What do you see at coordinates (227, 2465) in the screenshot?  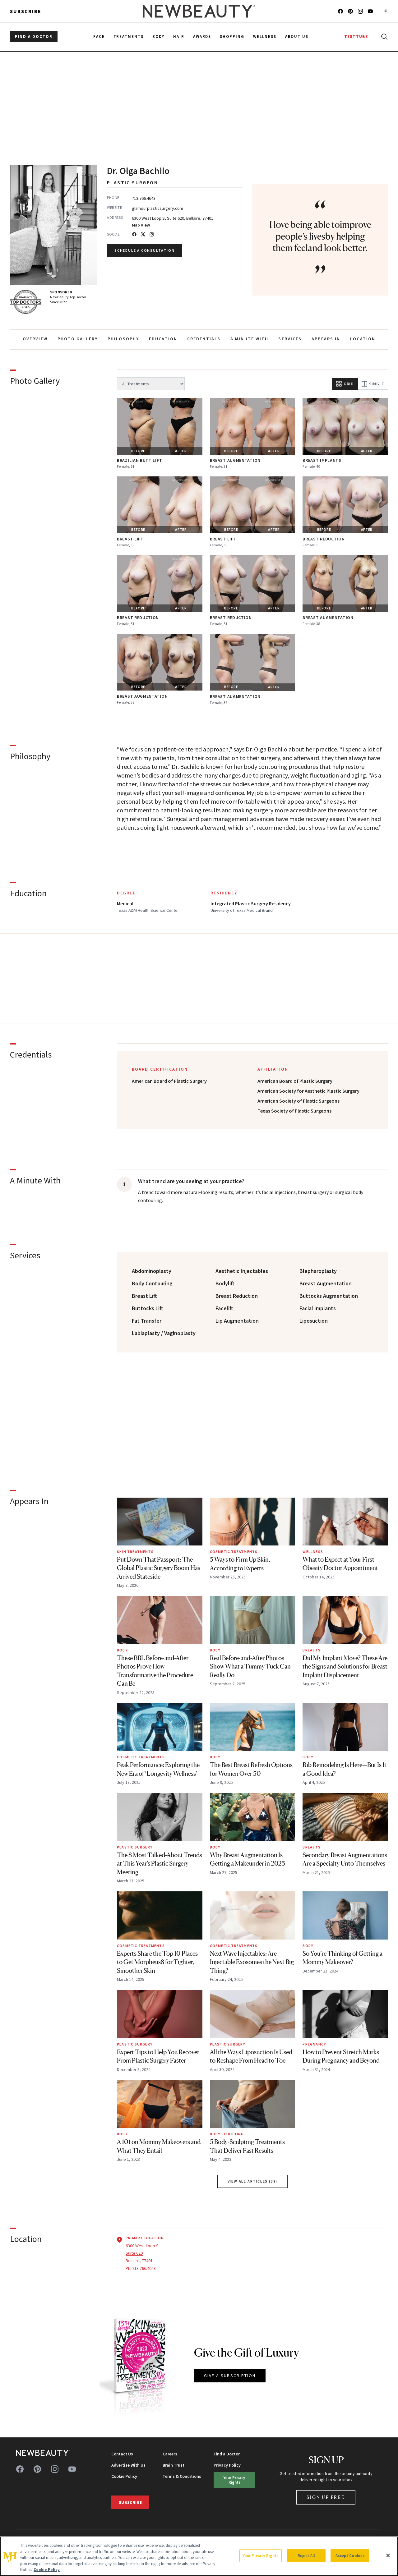 I see `Privacy Policy` at bounding box center [227, 2465].